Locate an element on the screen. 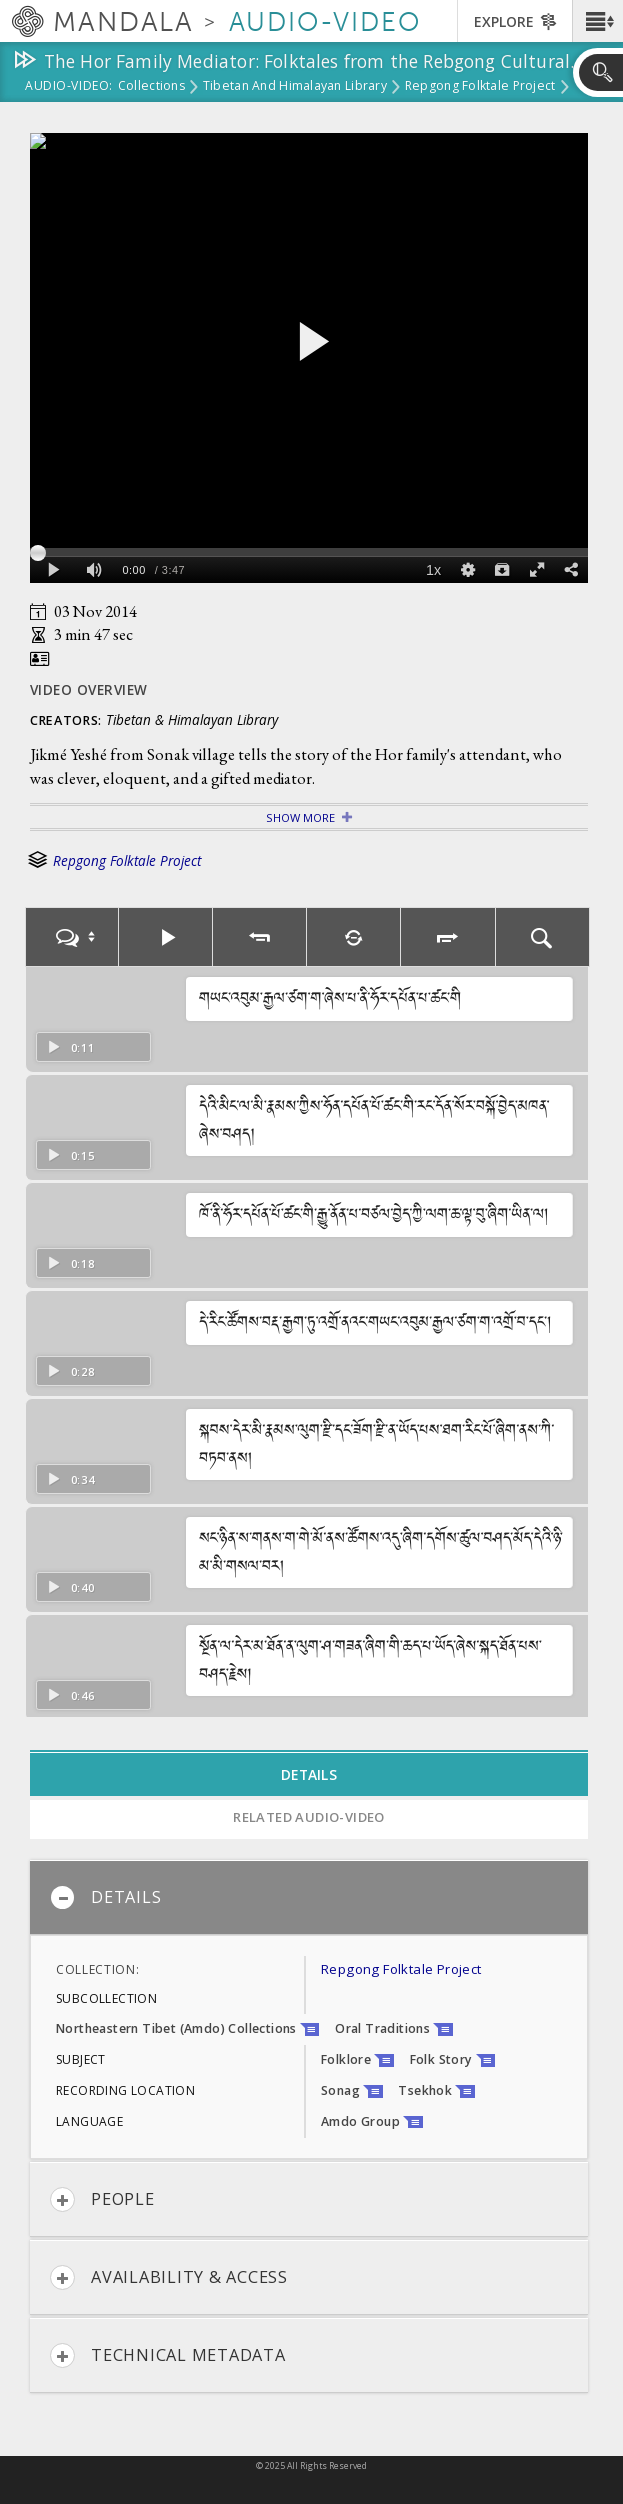  Repgong Folktale Project is located at coordinates (480, 87).